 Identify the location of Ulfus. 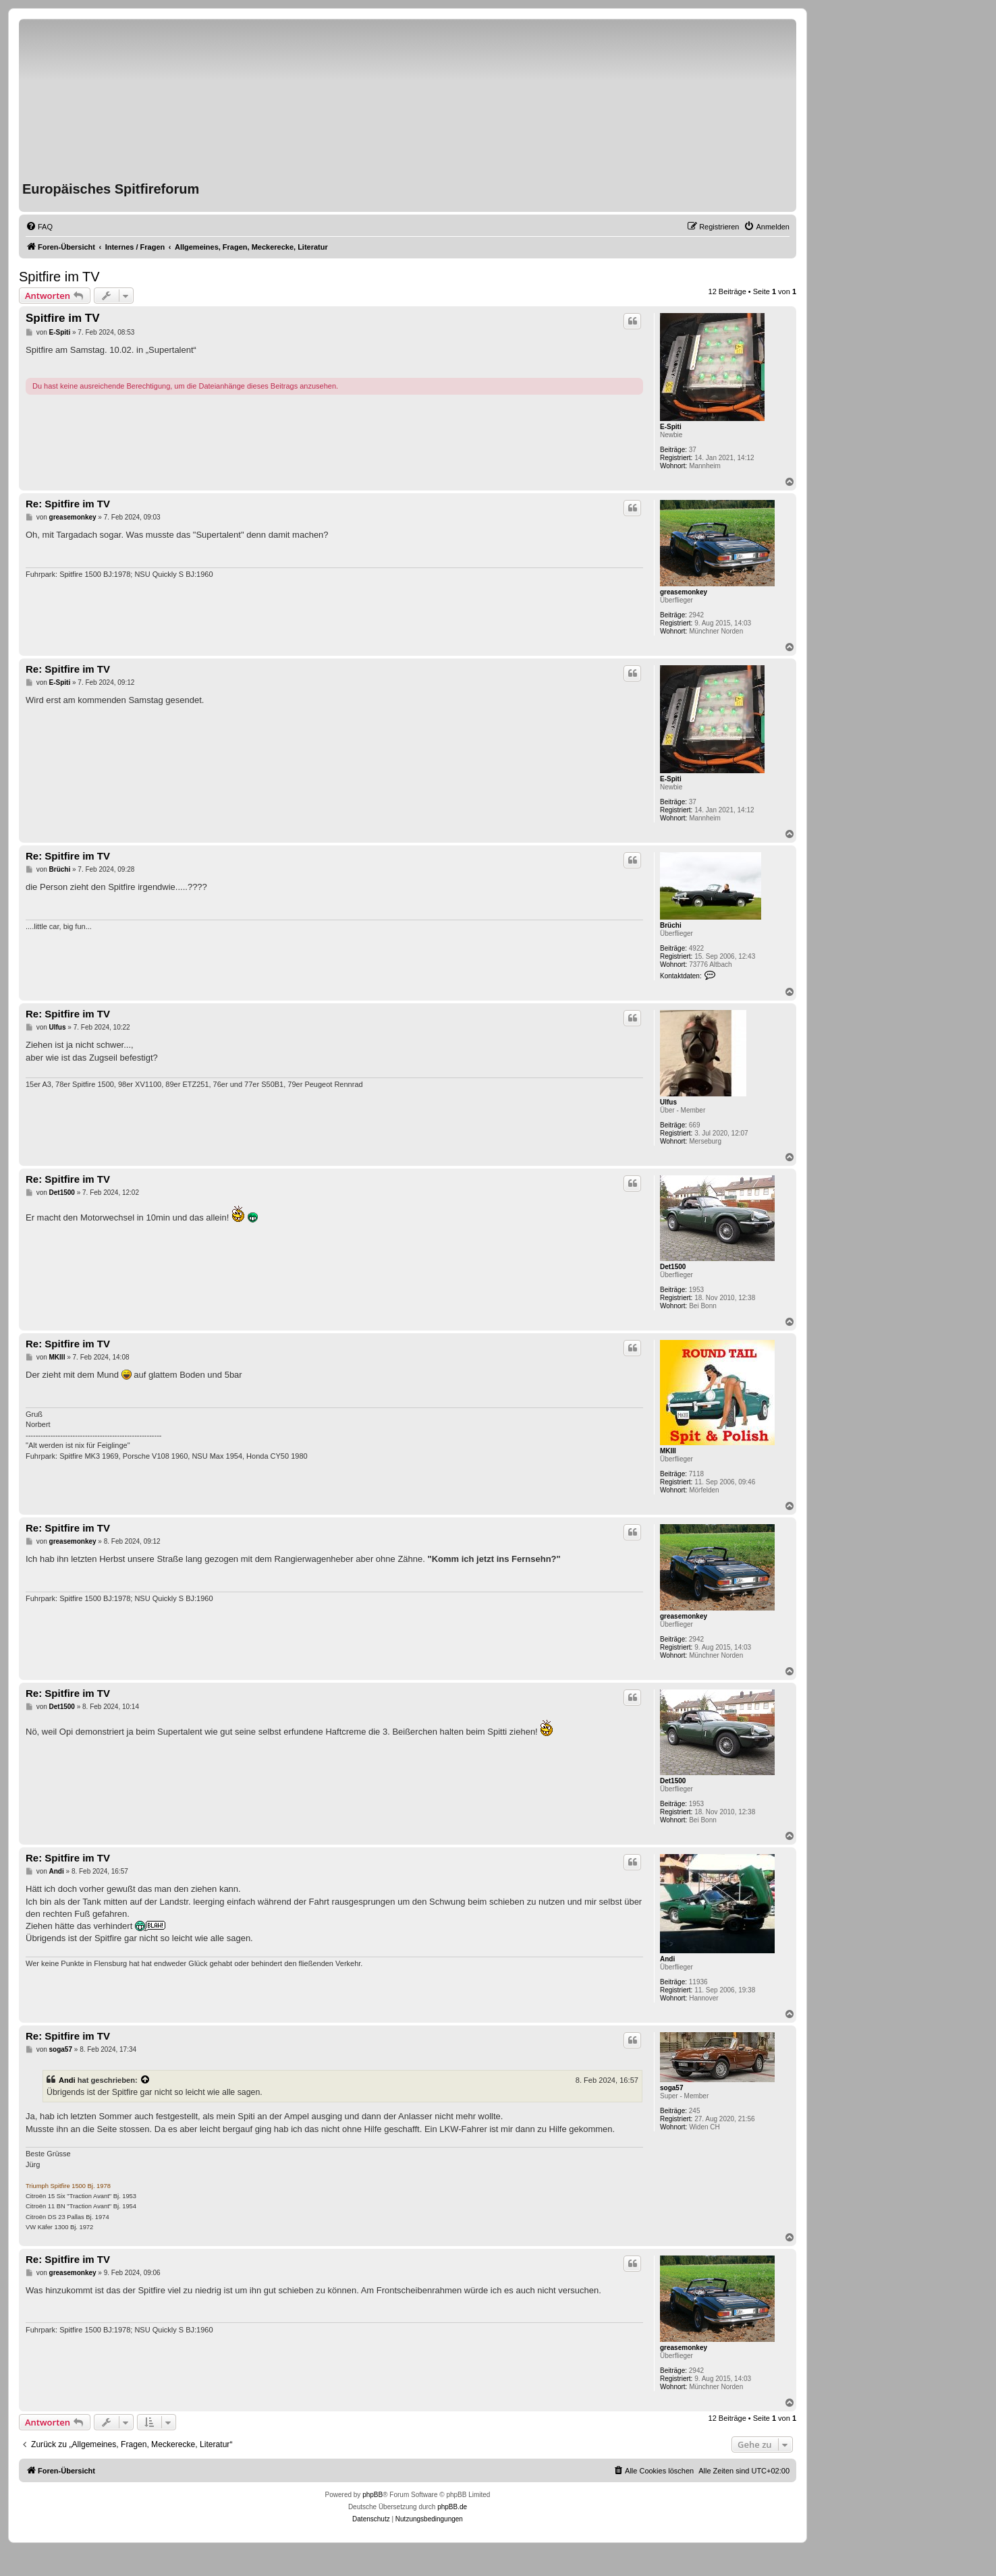
(668, 1102).